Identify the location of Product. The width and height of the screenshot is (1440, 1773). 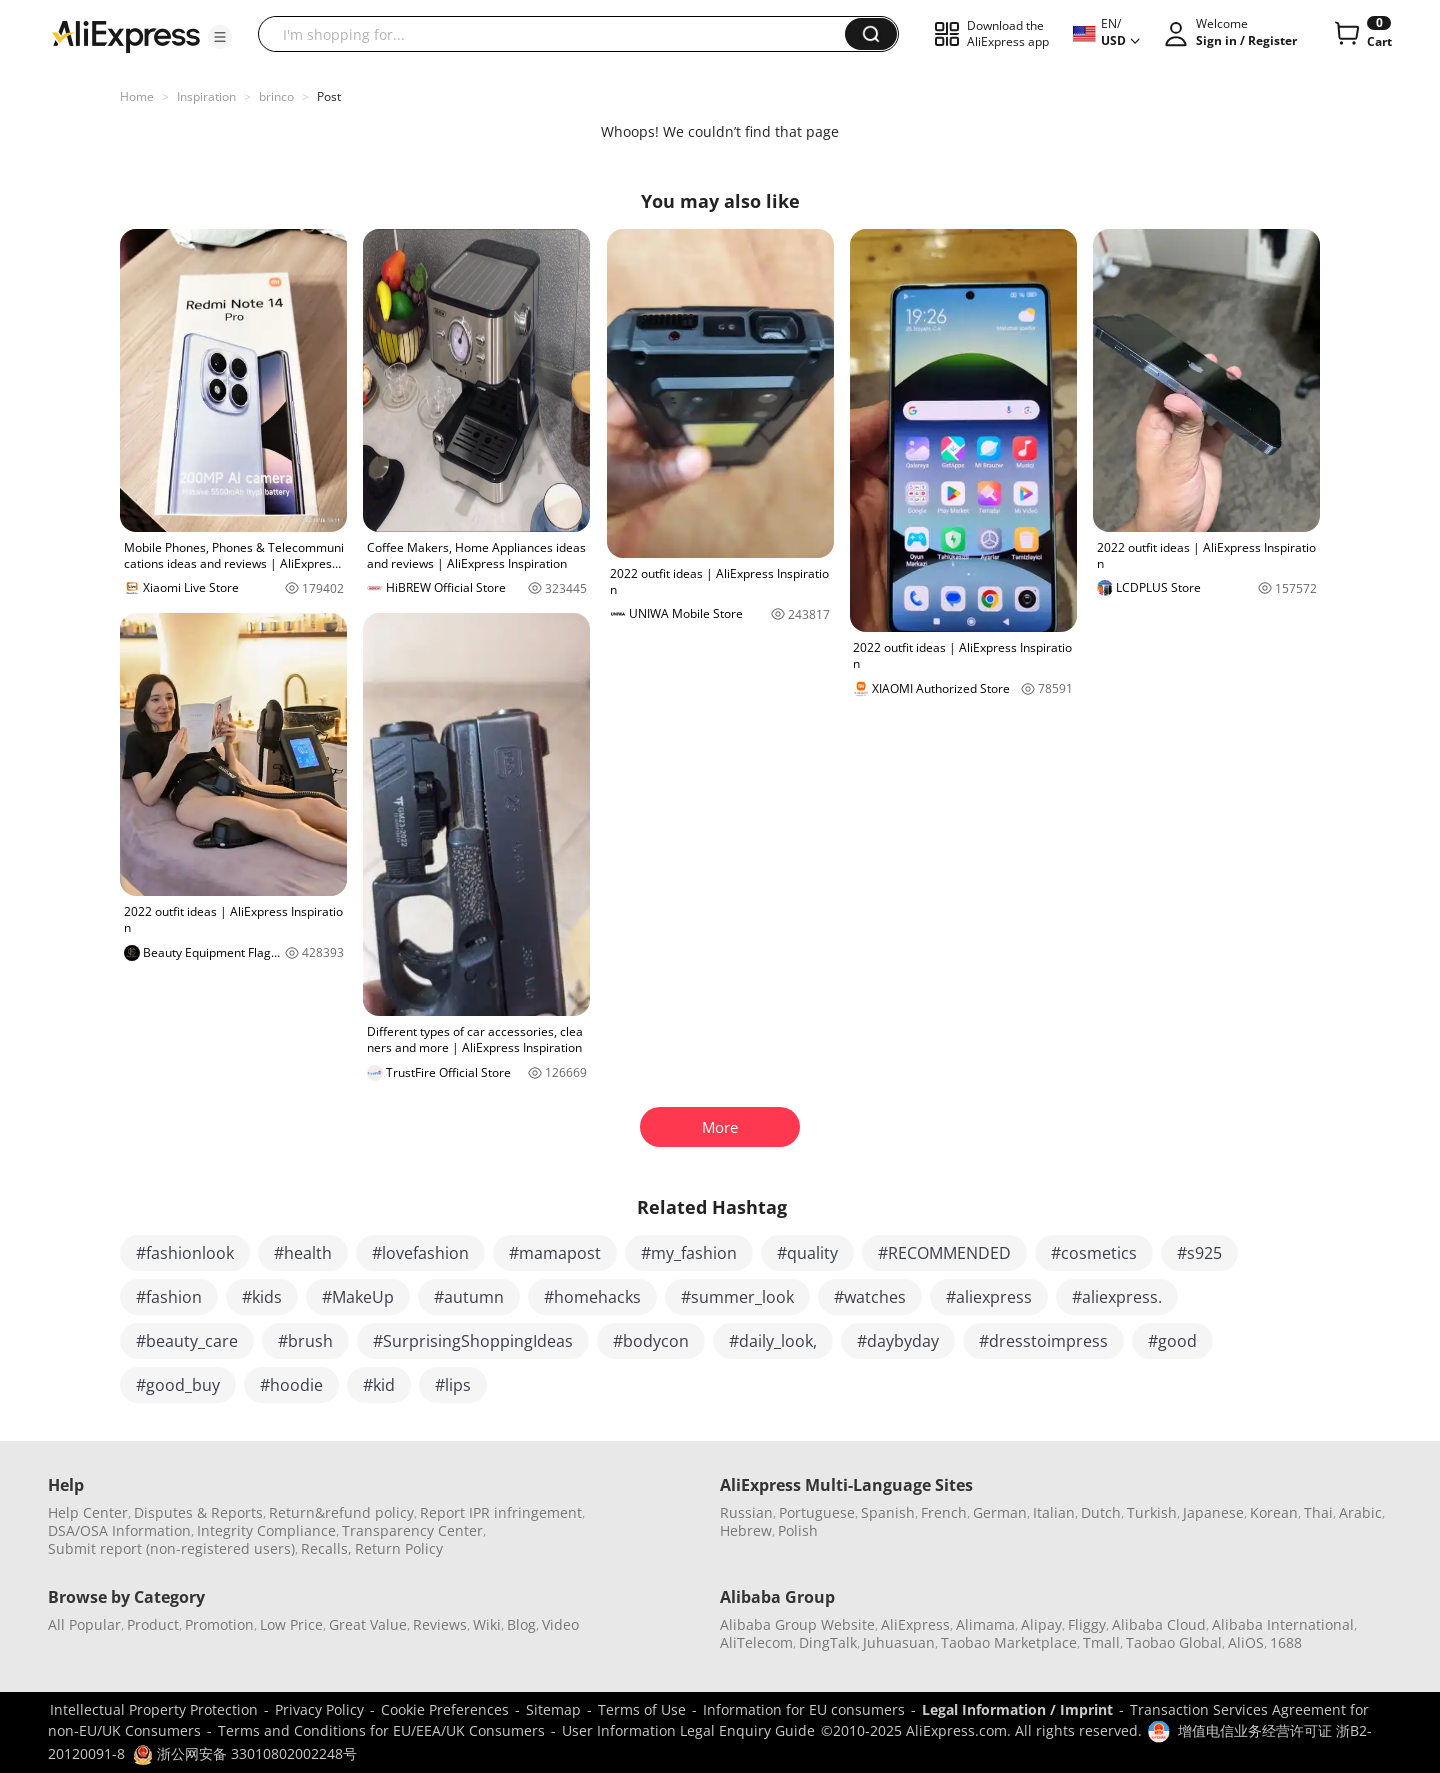
(153, 1624).